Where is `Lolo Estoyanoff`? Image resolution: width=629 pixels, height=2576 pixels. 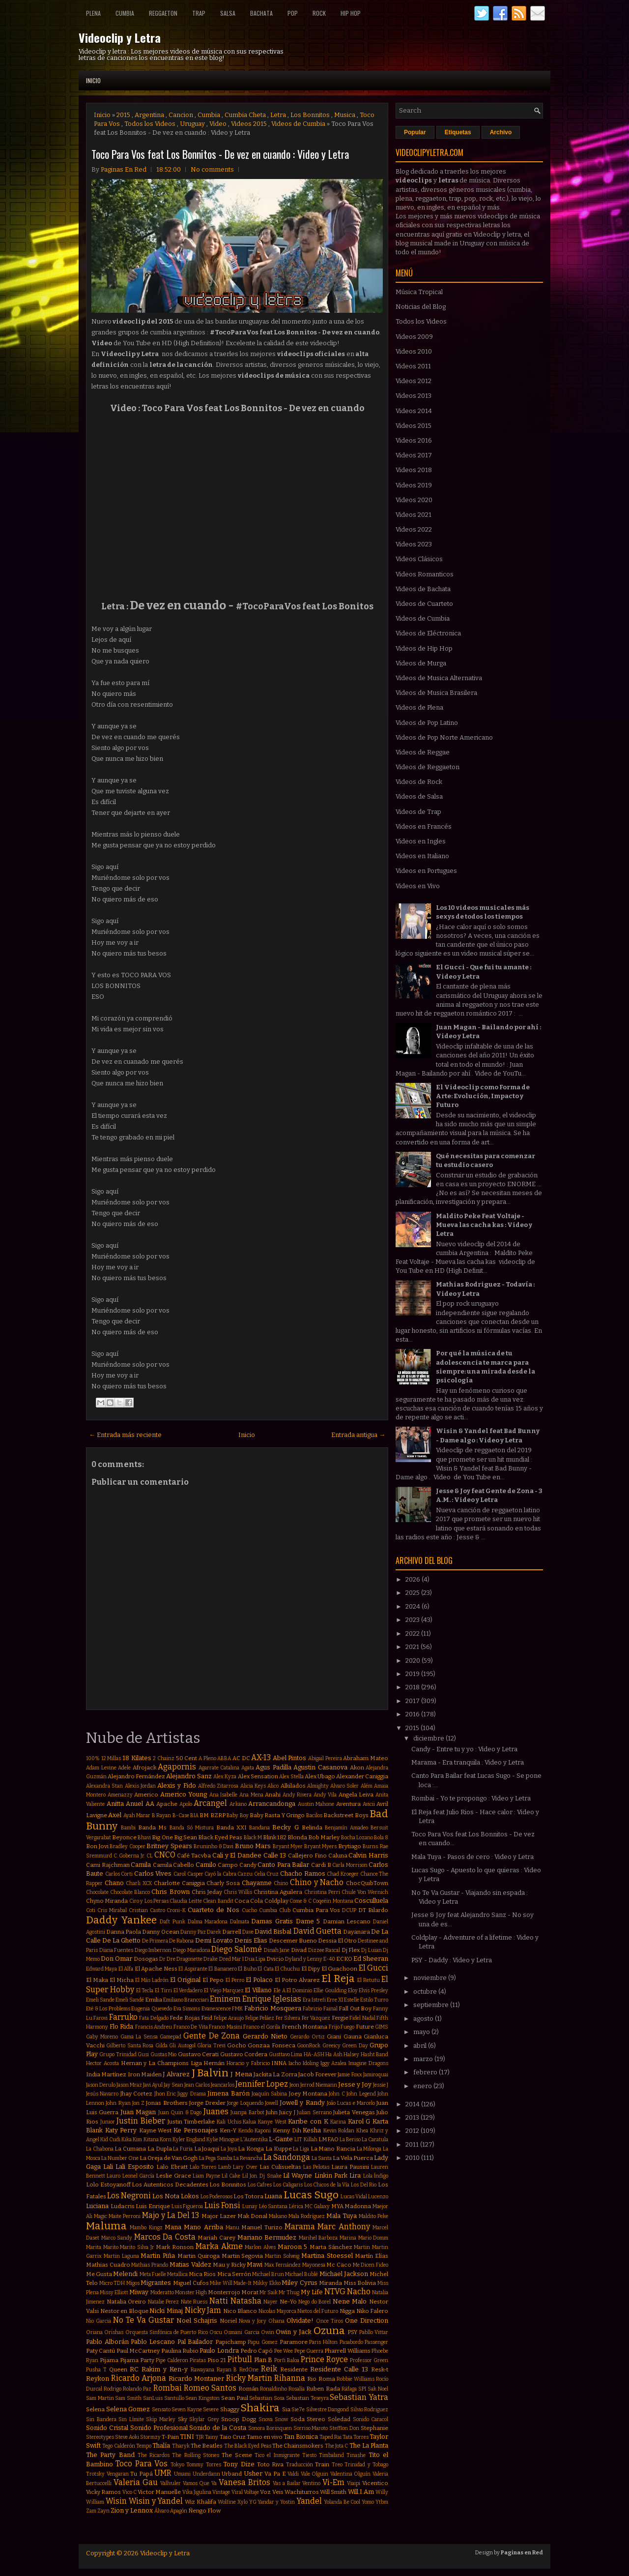 Lolo Estoyanoff is located at coordinates (108, 2184).